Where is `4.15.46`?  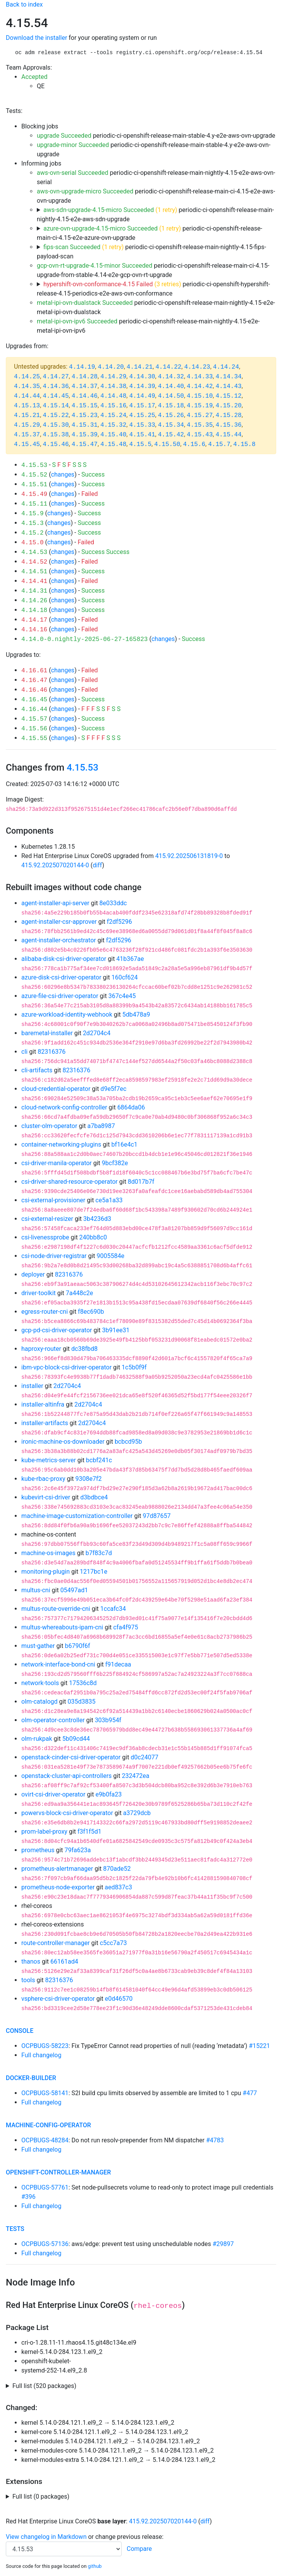 4.15.46 is located at coordinates (56, 444).